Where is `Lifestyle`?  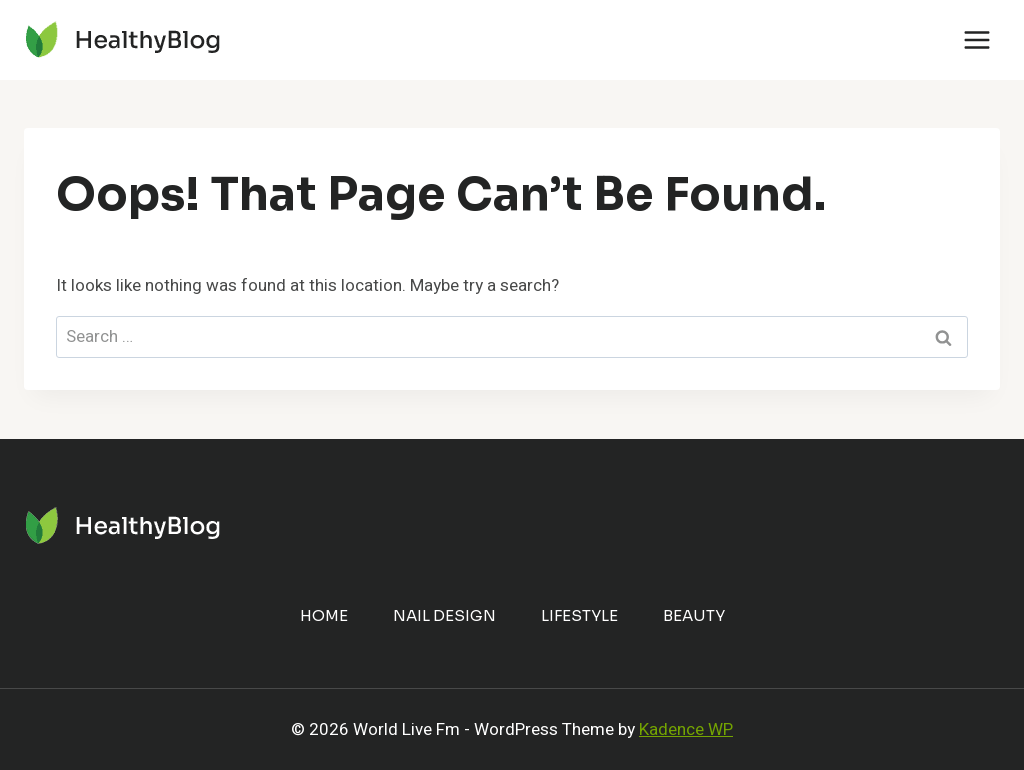 Lifestyle is located at coordinates (579, 615).